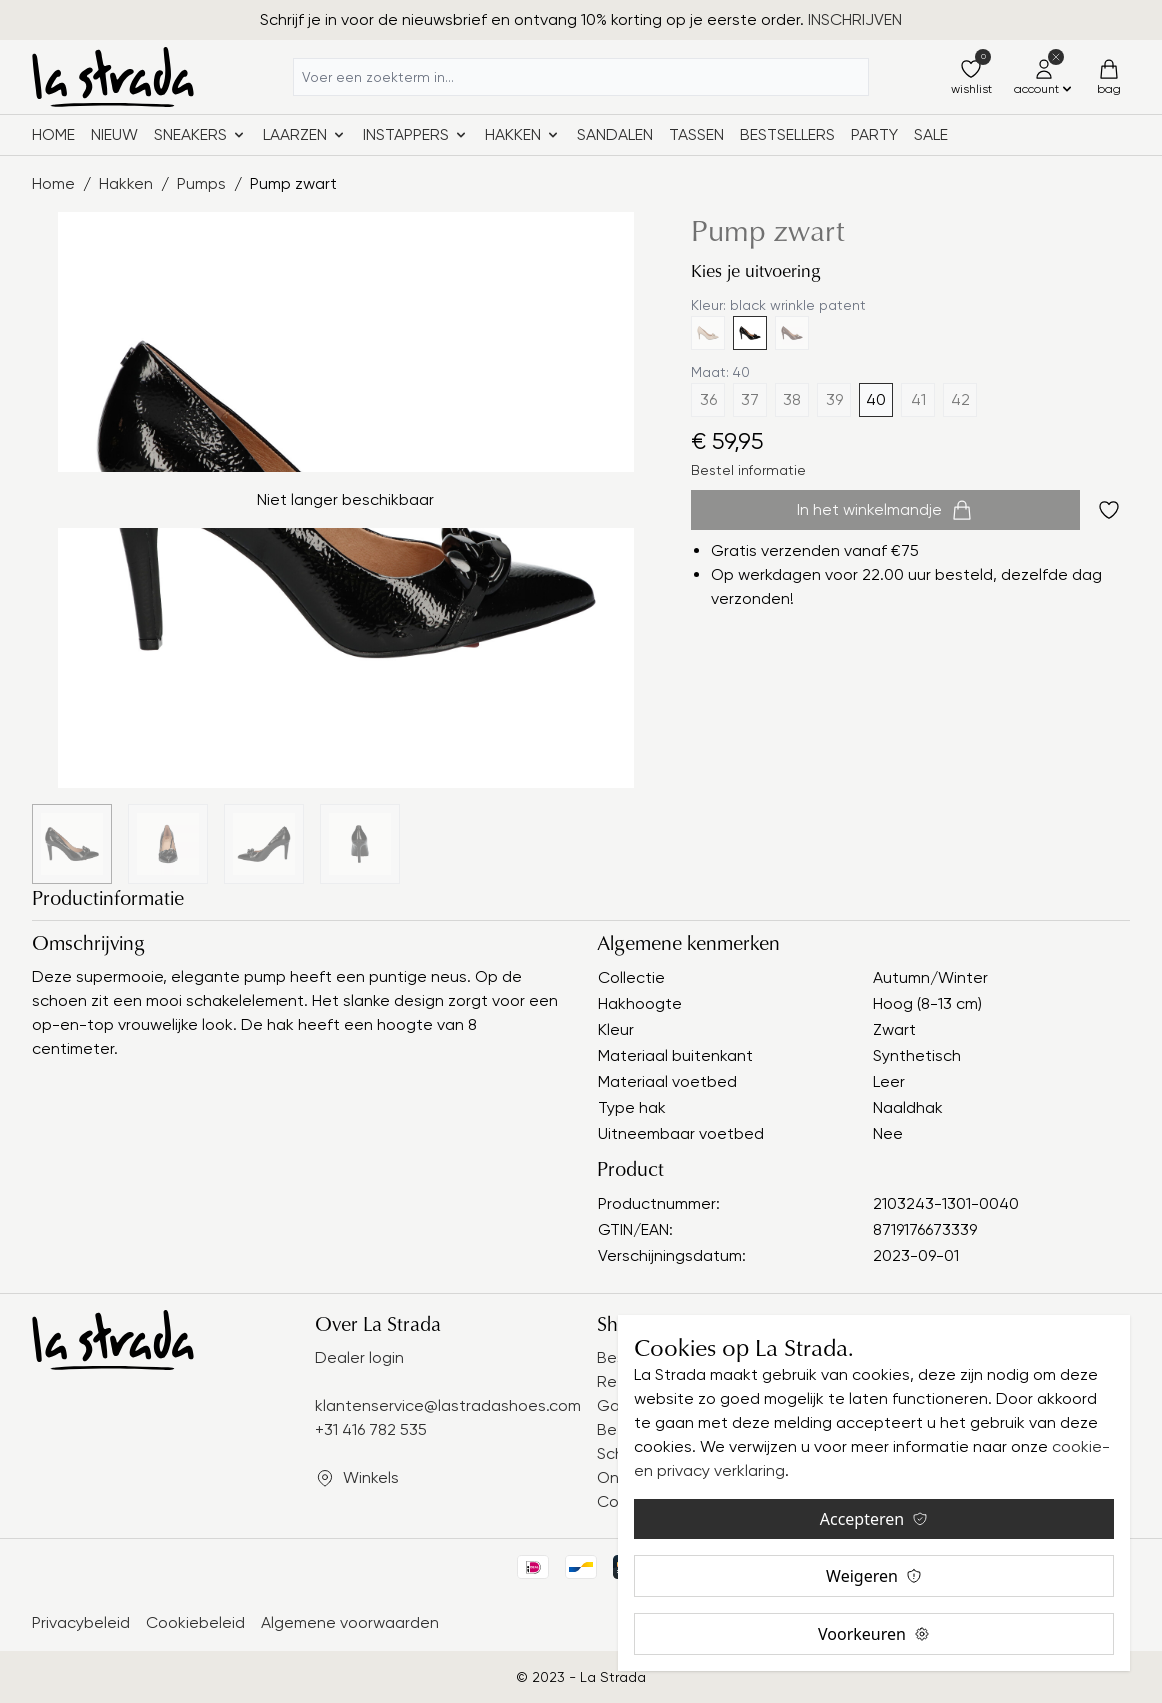 Image resolution: width=1162 pixels, height=1703 pixels. Describe the element at coordinates (918, 399) in the screenshot. I see `41` at that location.